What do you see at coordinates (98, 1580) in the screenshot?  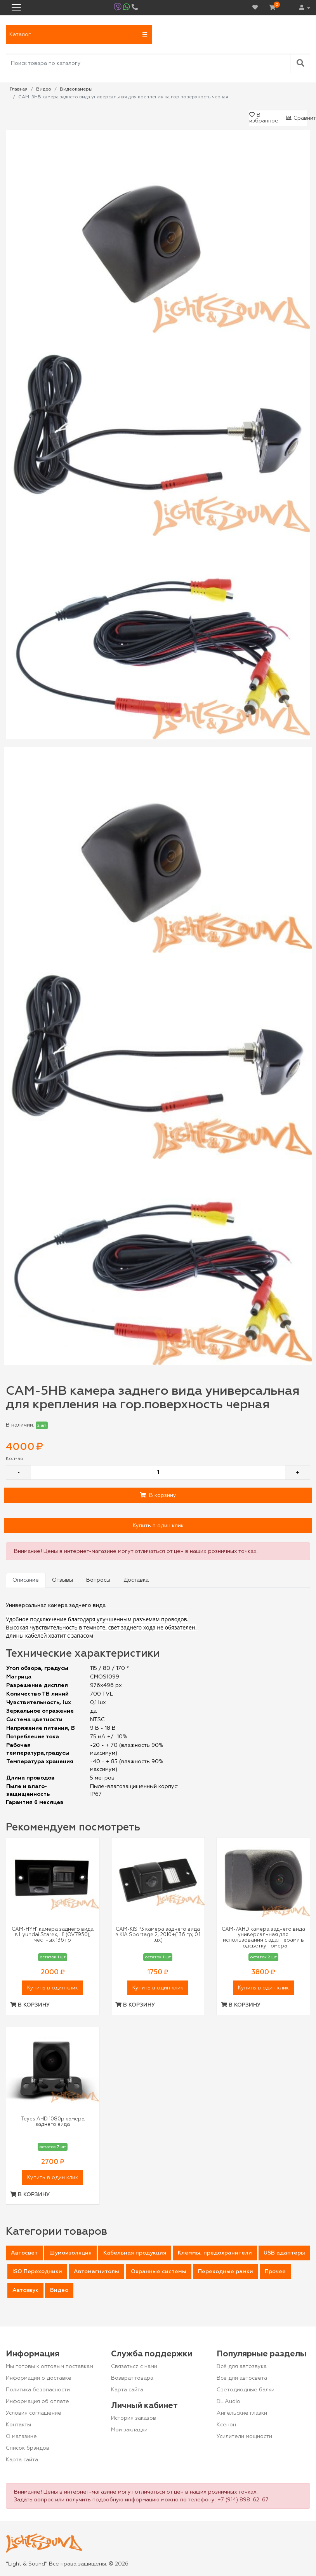 I see `Вопросы [tab]` at bounding box center [98, 1580].